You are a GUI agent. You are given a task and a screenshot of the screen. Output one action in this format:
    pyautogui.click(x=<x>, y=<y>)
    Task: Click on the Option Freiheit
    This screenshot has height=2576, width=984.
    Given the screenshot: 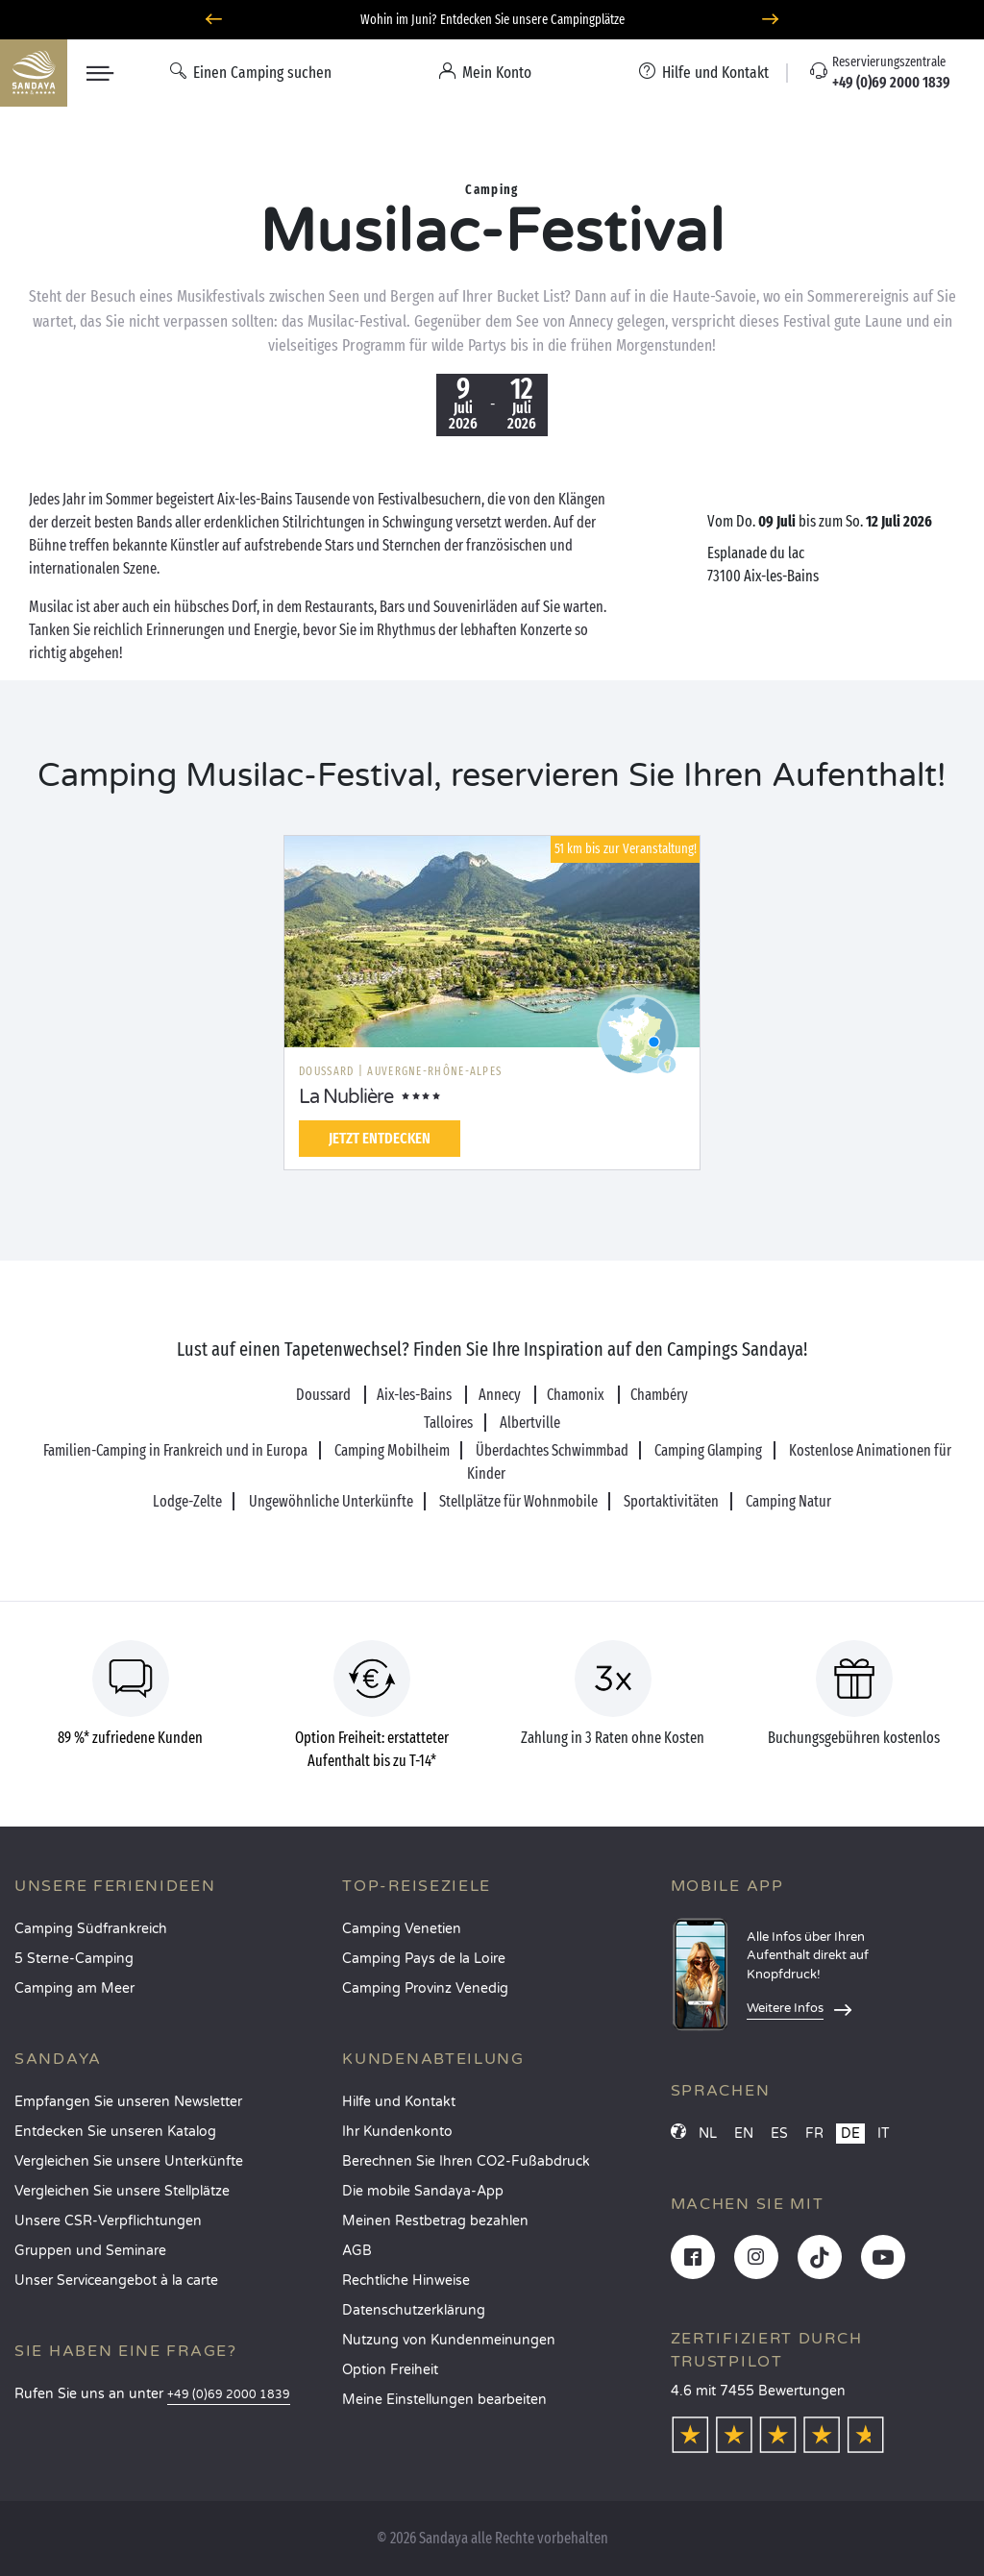 What is the action you would take?
    pyautogui.click(x=390, y=2370)
    